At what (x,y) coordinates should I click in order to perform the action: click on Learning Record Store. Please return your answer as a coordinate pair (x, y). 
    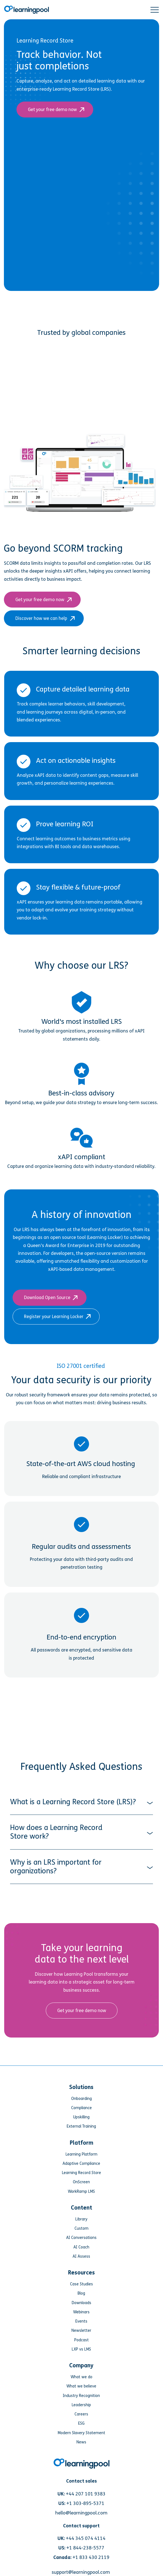
    Looking at the image, I should click on (81, 2080).